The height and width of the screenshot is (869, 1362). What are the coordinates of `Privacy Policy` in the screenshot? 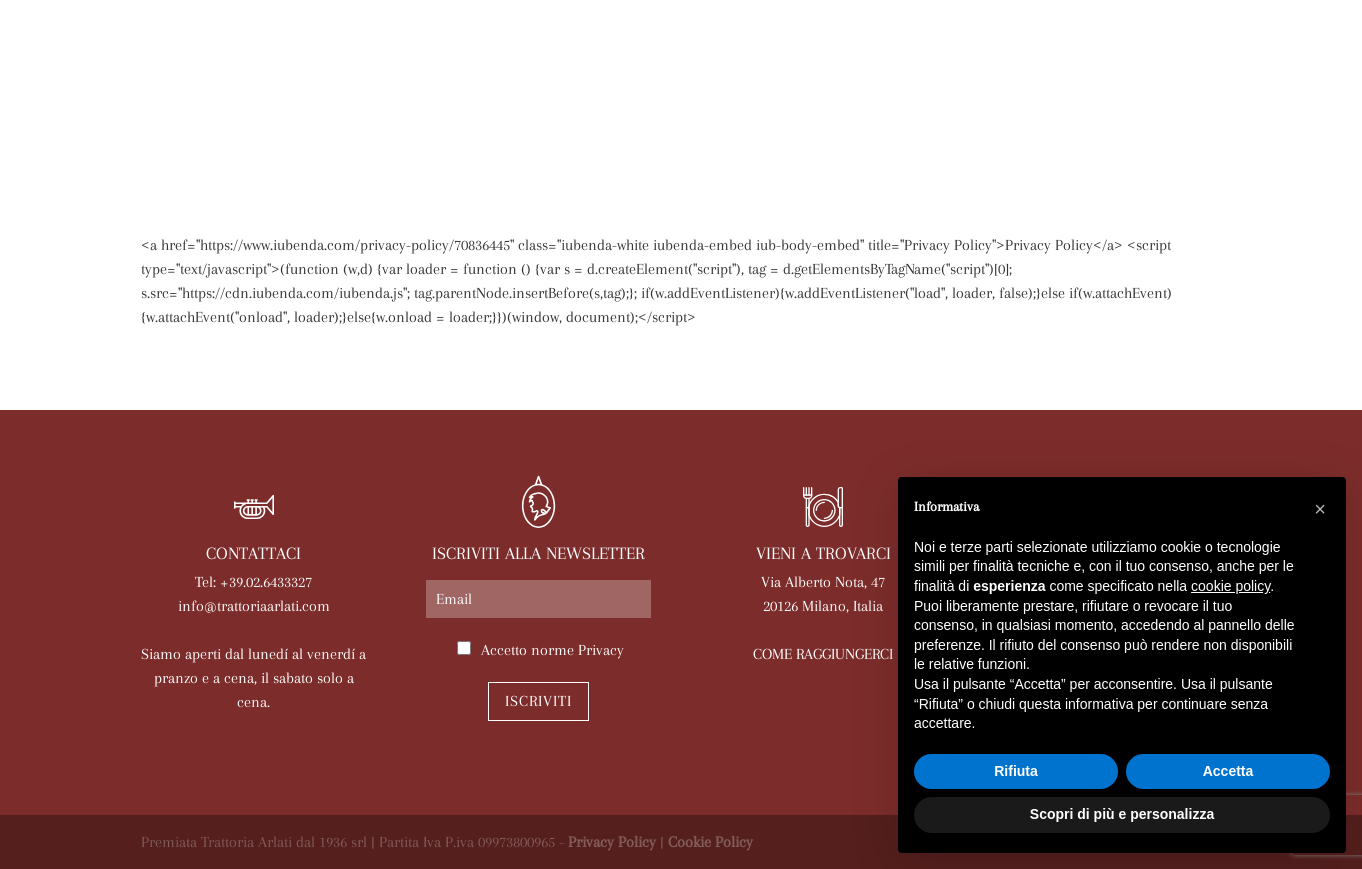 It's located at (612, 842).